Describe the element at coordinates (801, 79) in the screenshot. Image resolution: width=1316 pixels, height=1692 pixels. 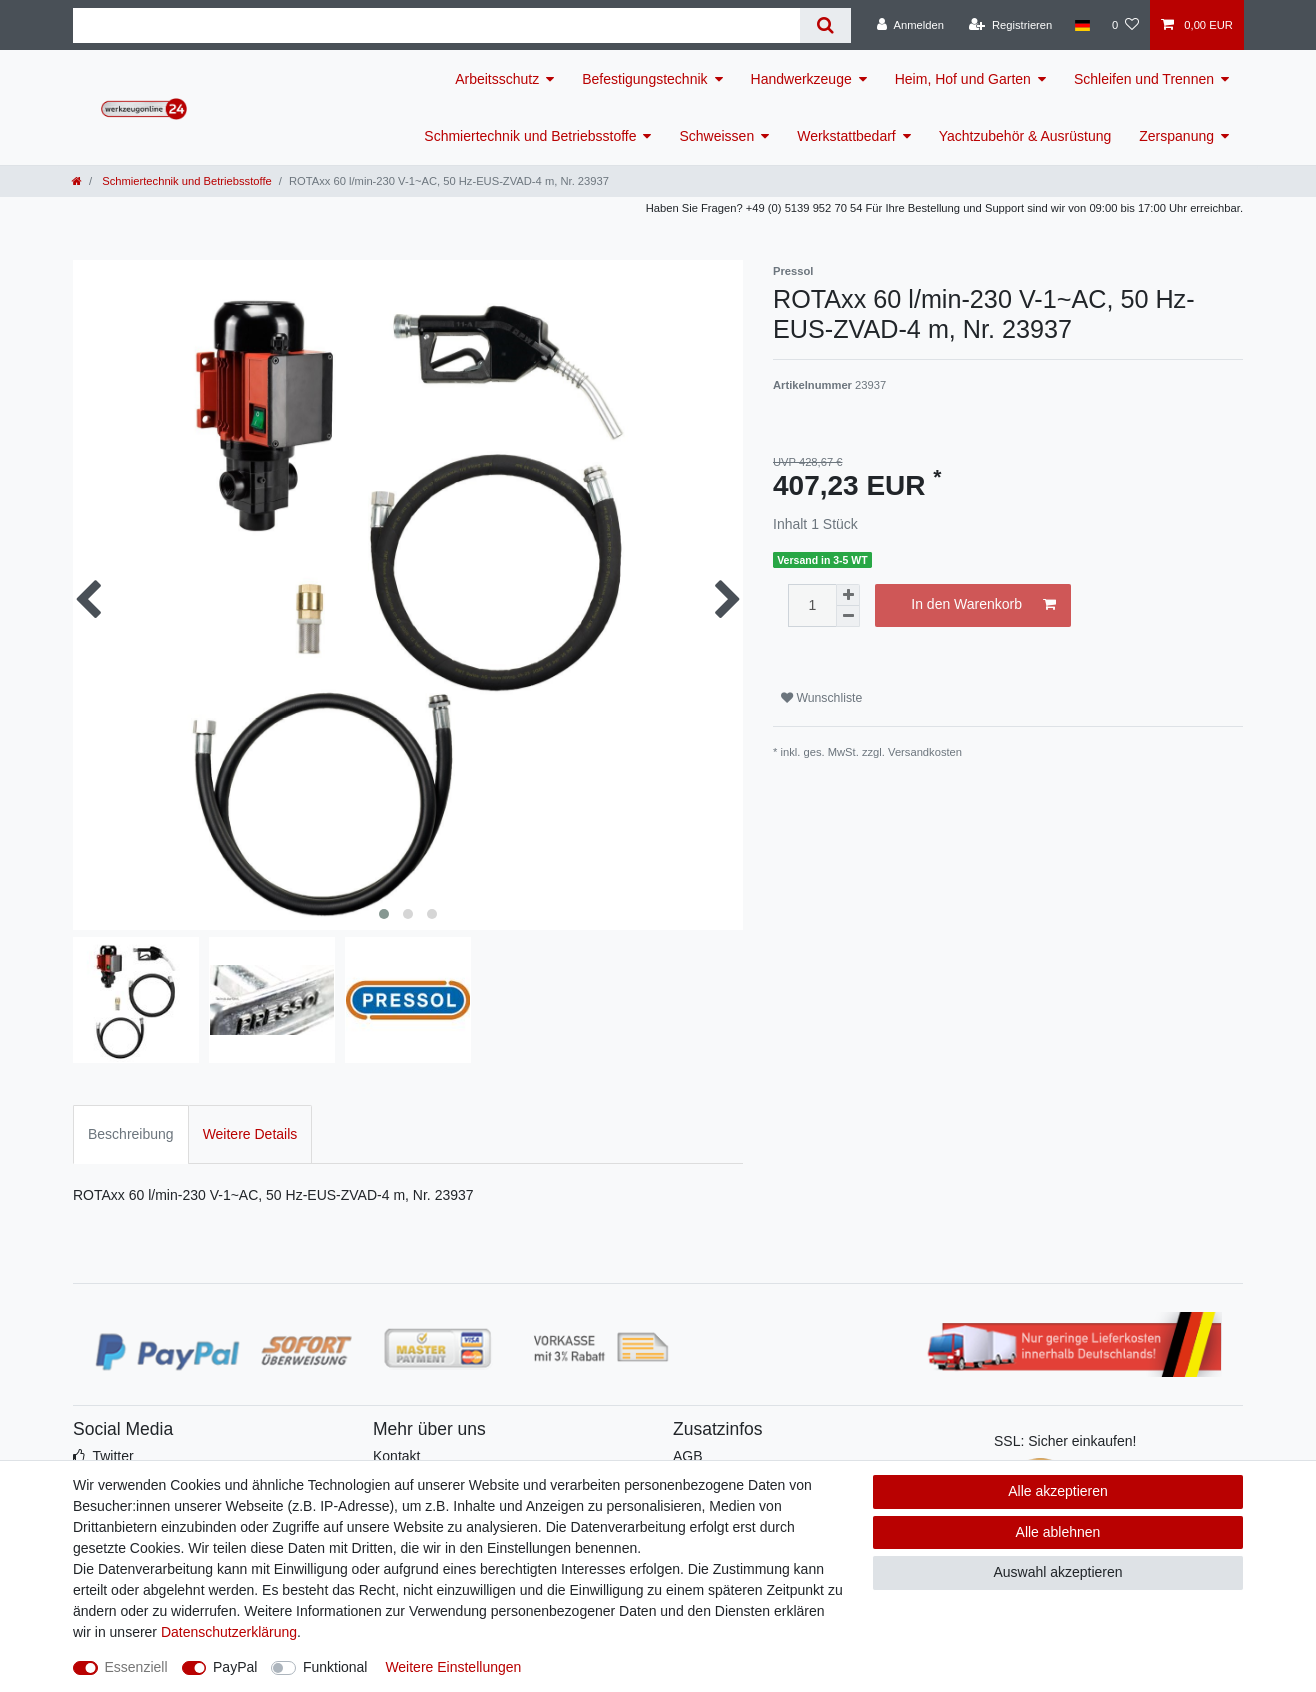
I see `Handwerkzeuge` at that location.